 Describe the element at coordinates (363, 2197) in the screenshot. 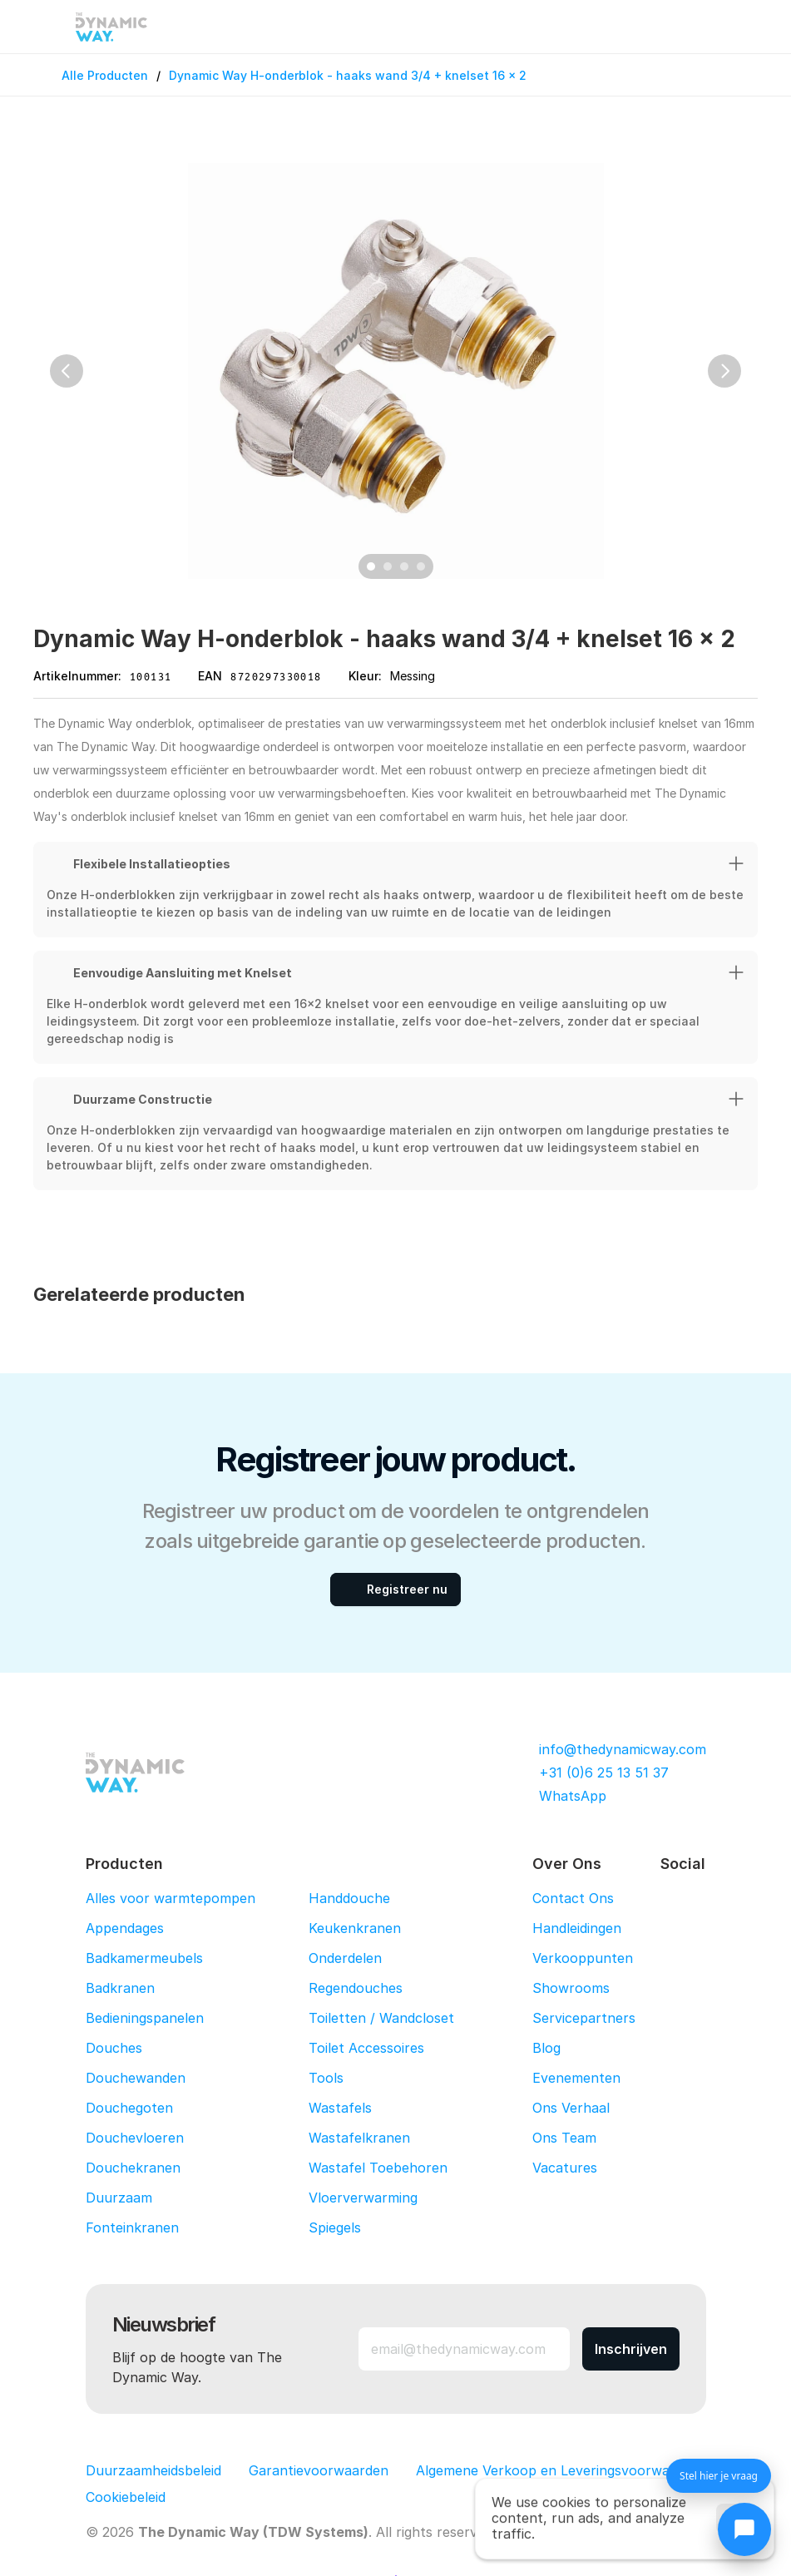

I see `Vloerverwarming` at that location.